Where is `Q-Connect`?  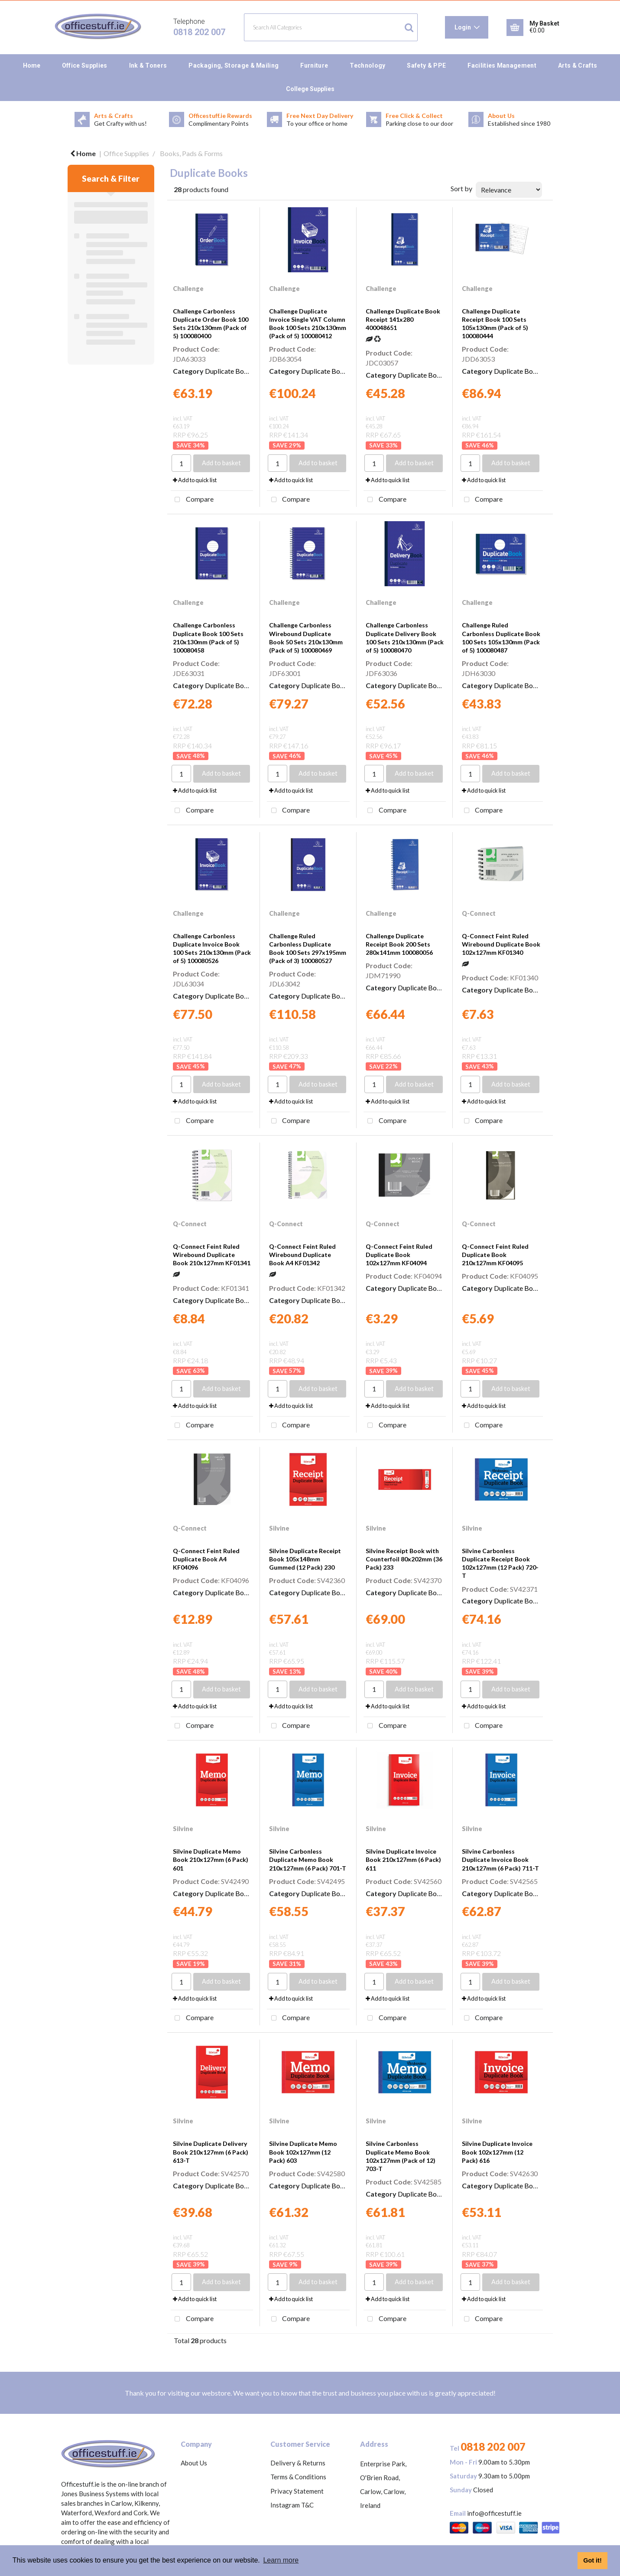
Q-Connect is located at coordinates (479, 913).